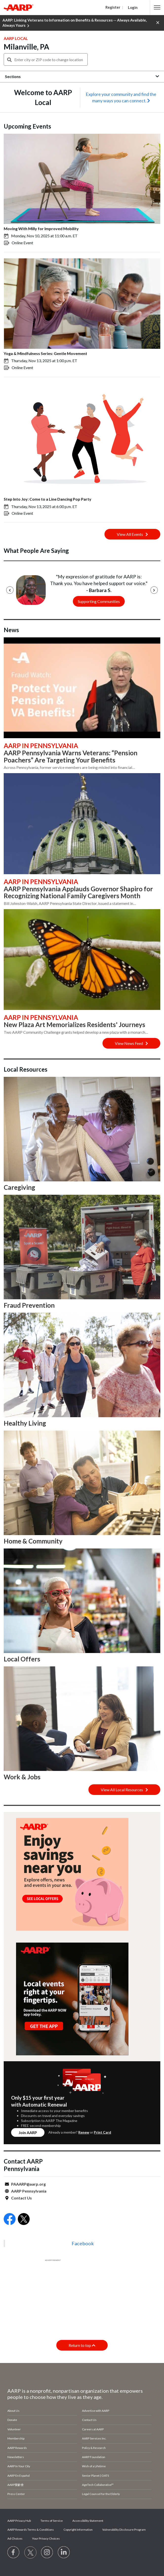 The width and height of the screenshot is (164, 2576). I want to click on Ad Choices, so click(14, 2538).